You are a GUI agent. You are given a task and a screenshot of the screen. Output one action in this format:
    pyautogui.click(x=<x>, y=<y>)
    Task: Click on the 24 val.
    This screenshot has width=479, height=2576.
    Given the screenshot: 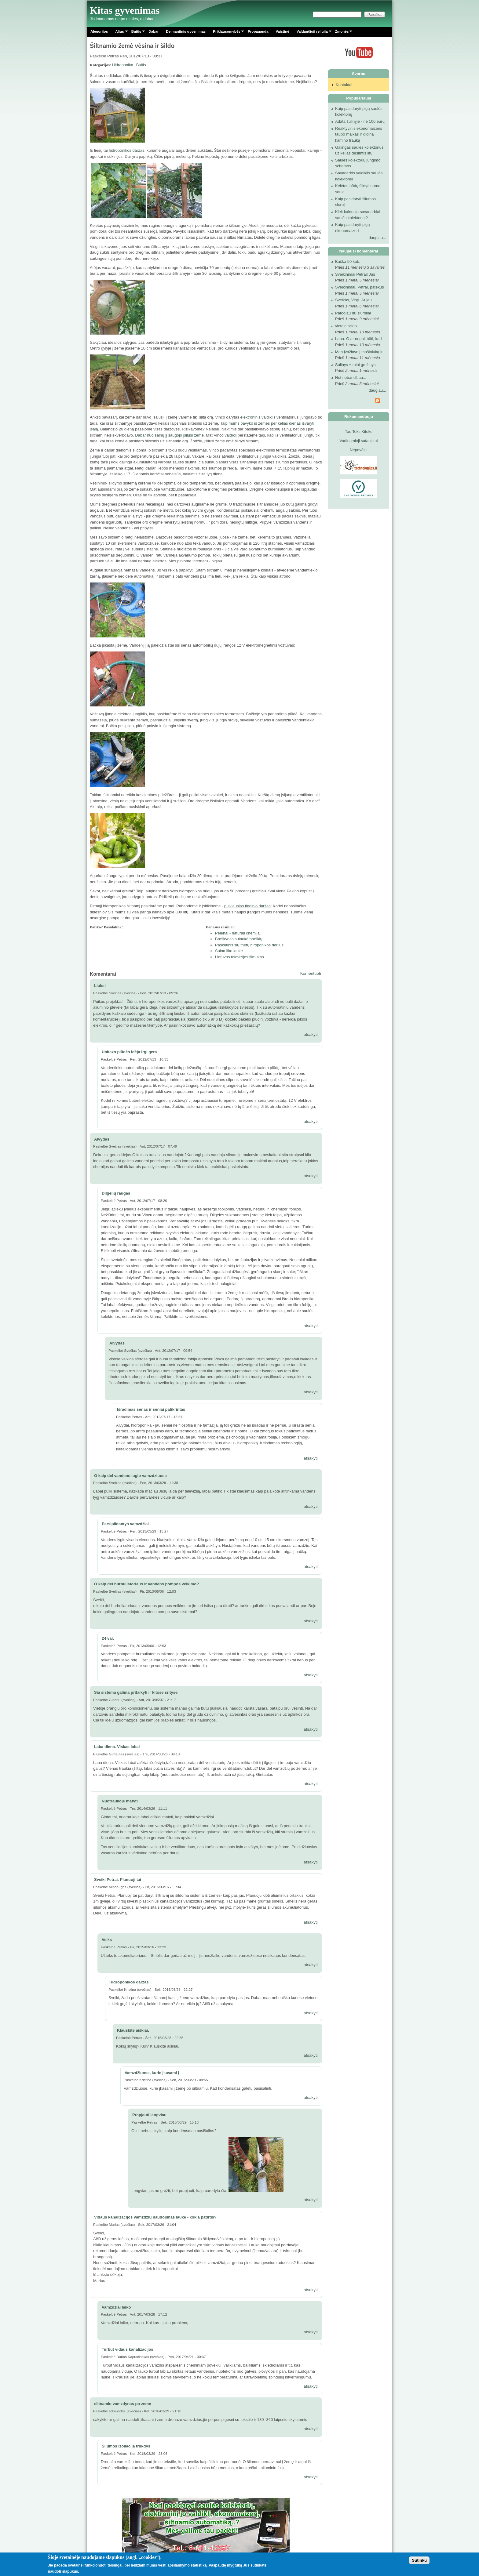 What is the action you would take?
    pyautogui.click(x=108, y=1638)
    